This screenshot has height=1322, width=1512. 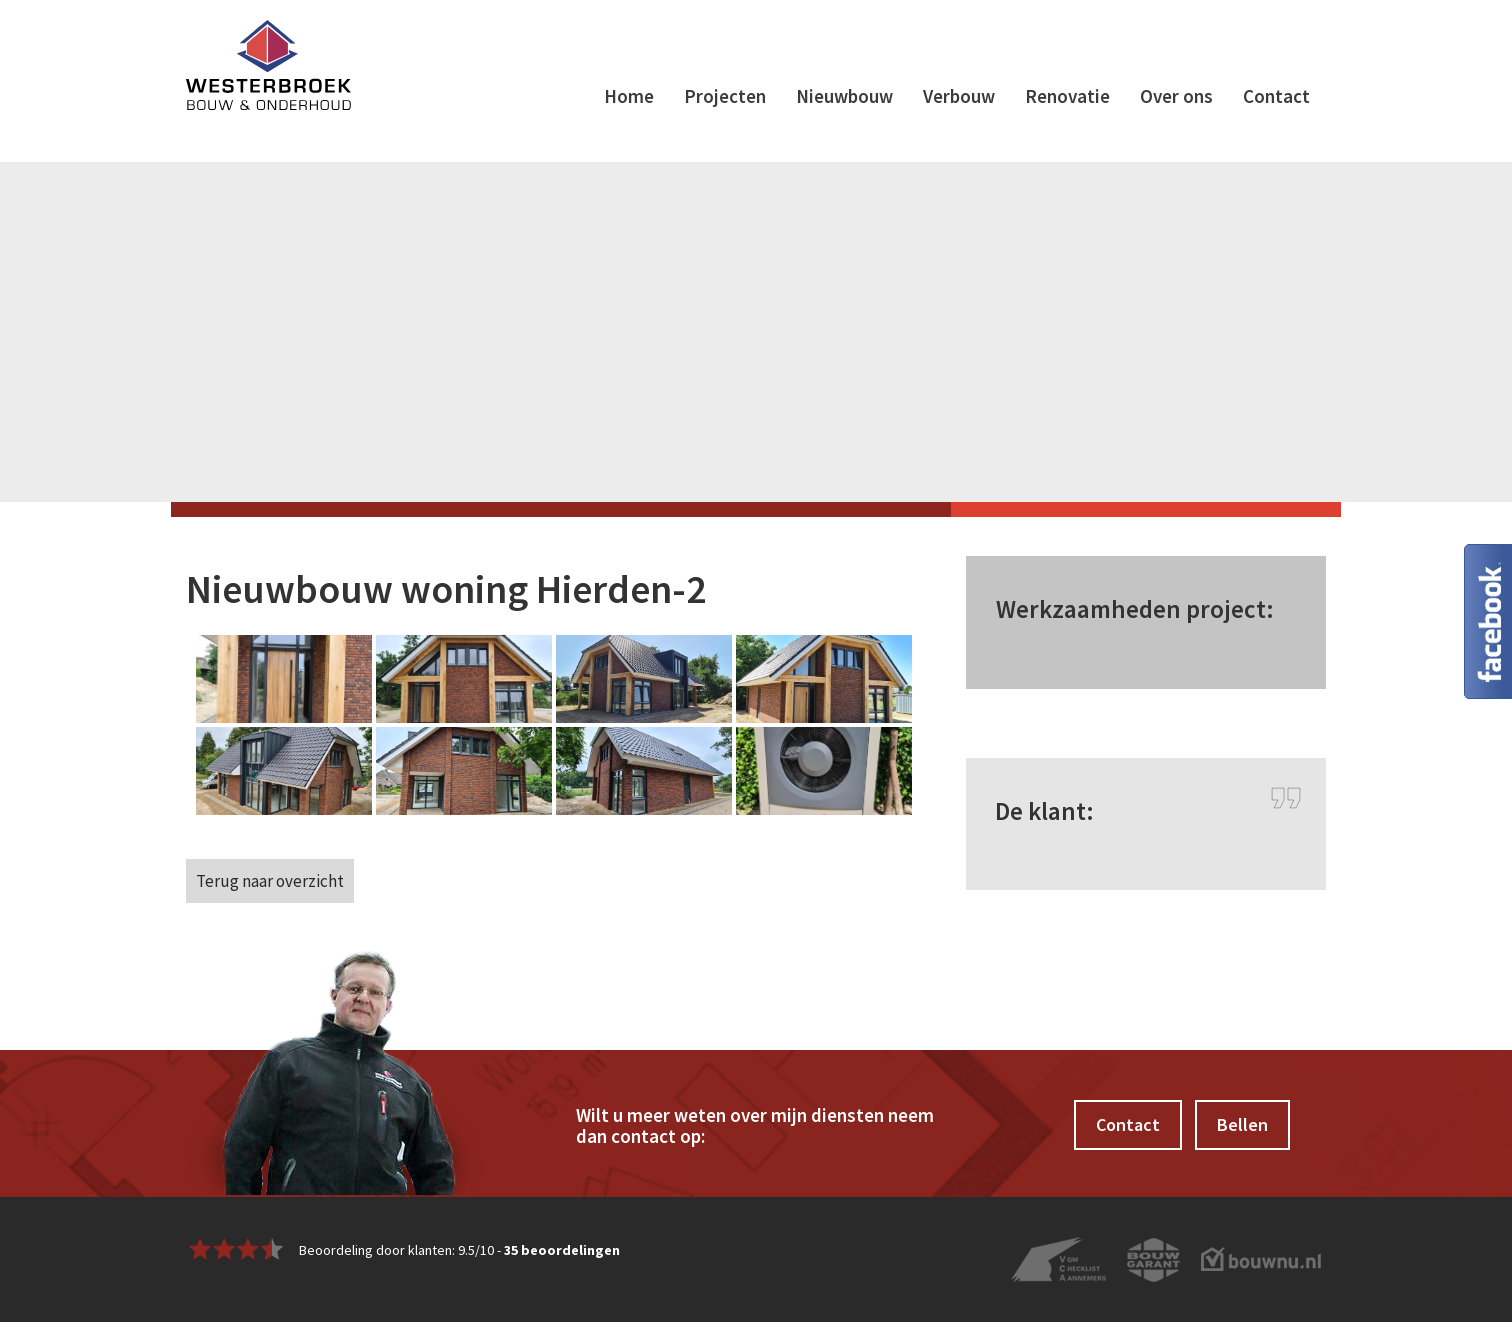 I want to click on Contact, so click(x=1276, y=96).